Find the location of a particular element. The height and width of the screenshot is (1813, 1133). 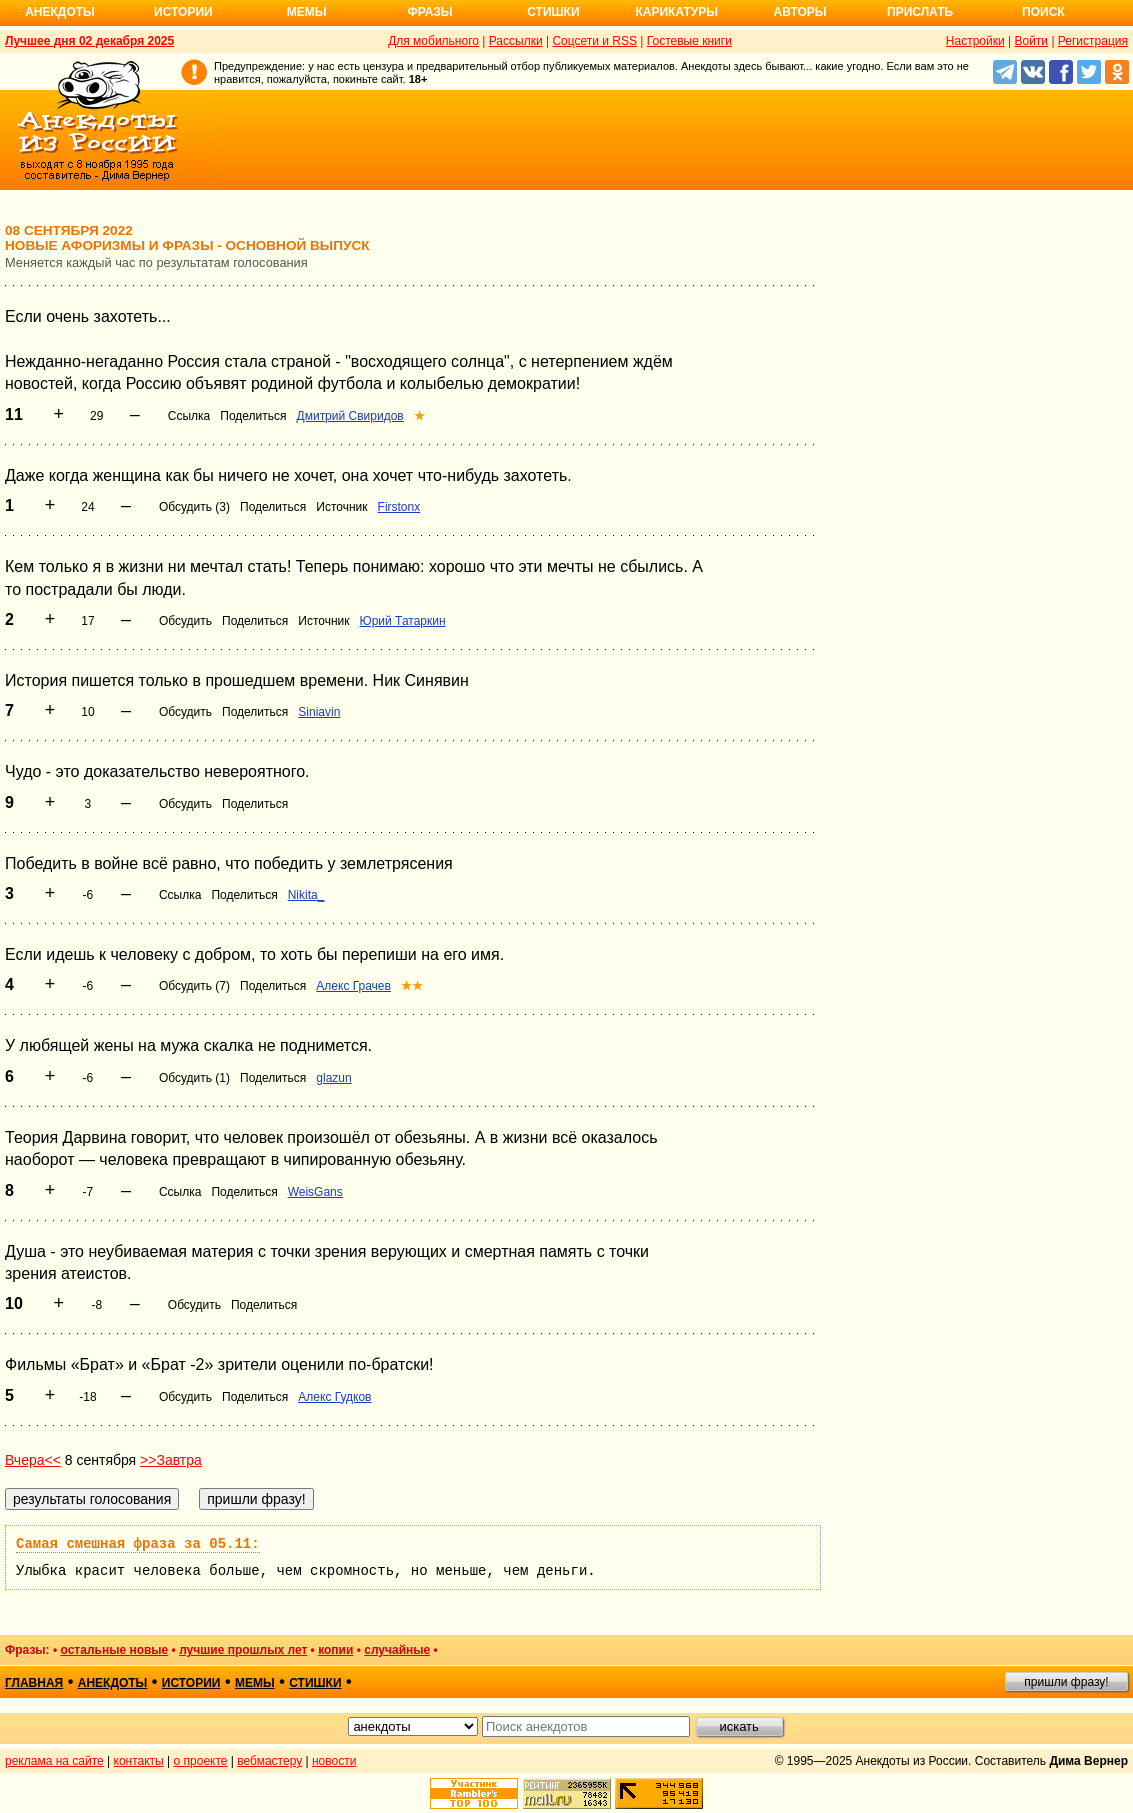

Вчера<< is located at coordinates (33, 1460).